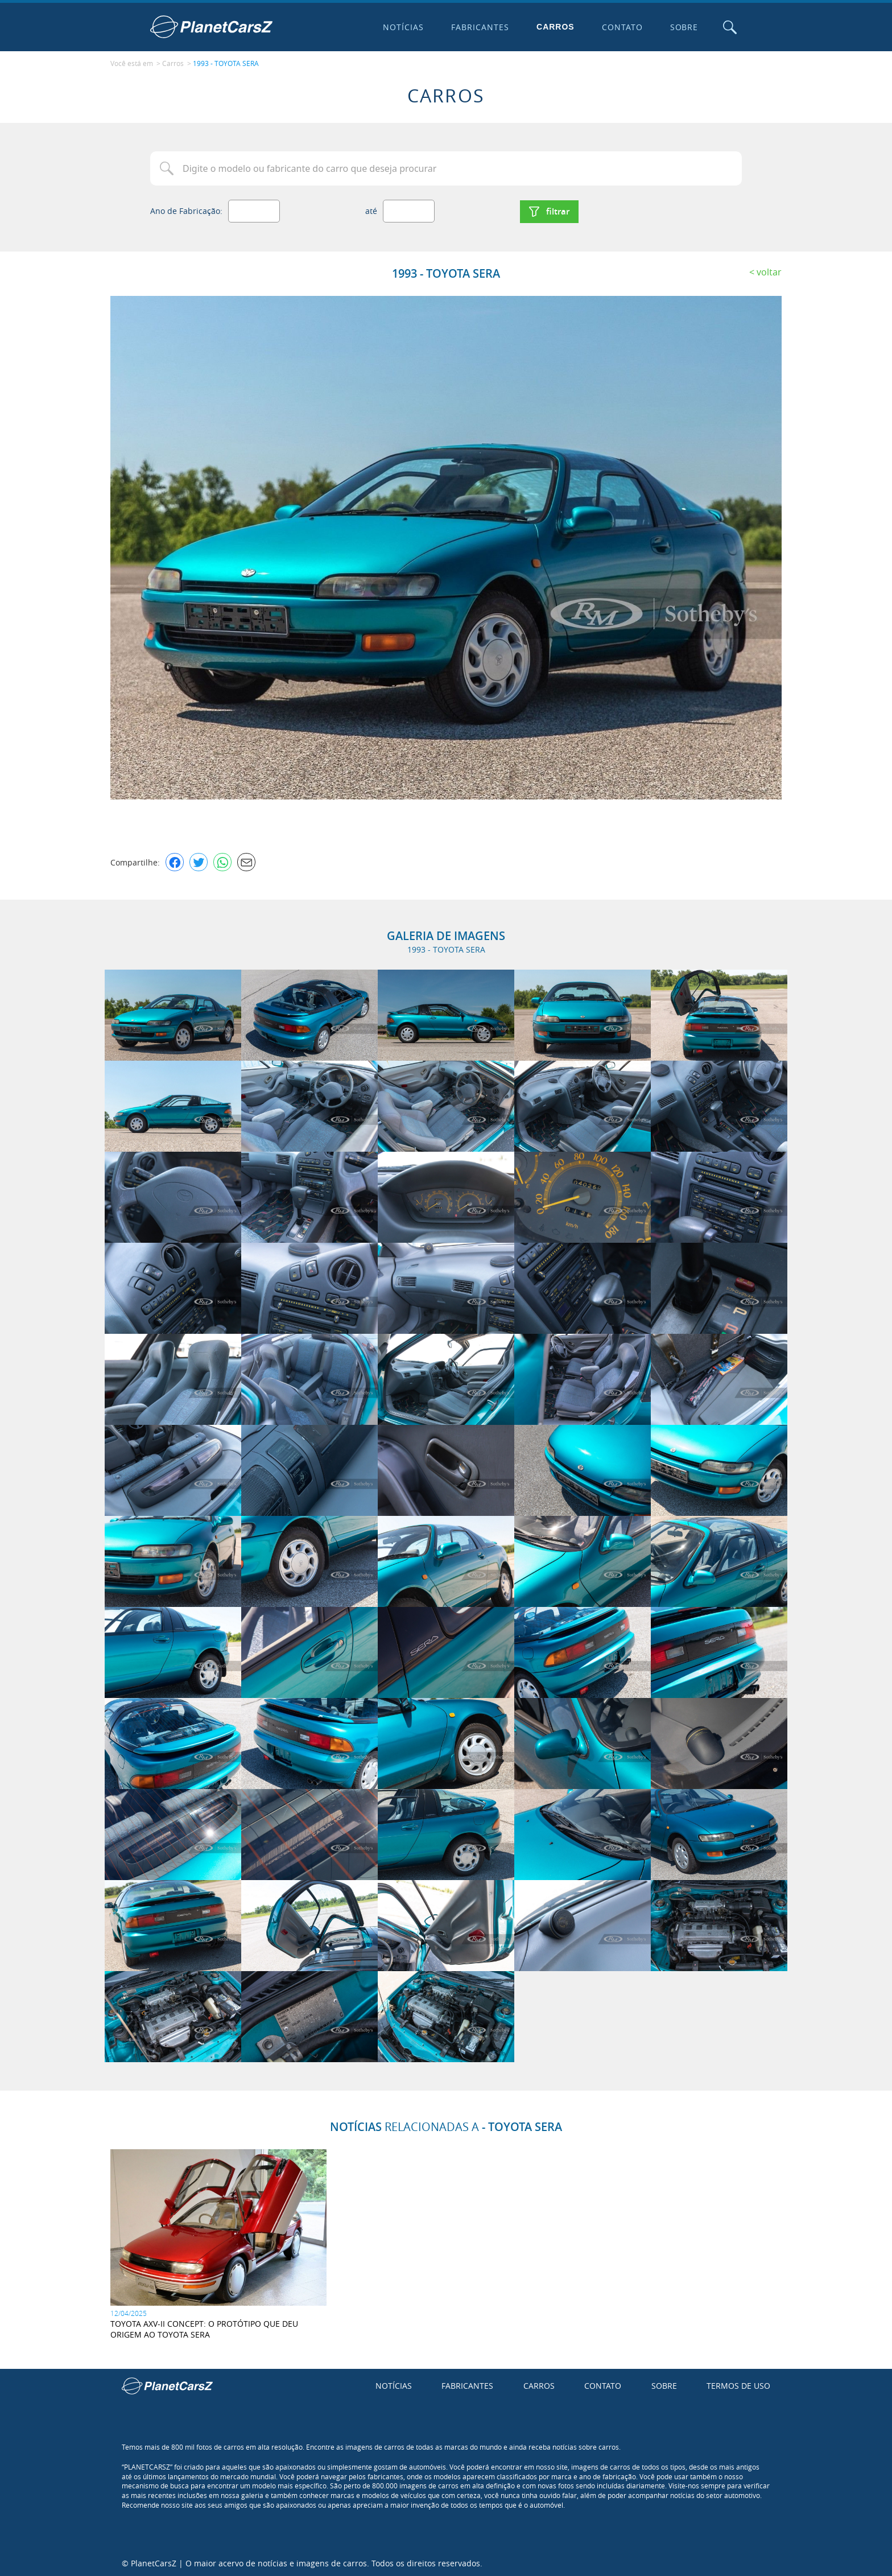  Describe the element at coordinates (555, 26) in the screenshot. I see `Carros` at that location.